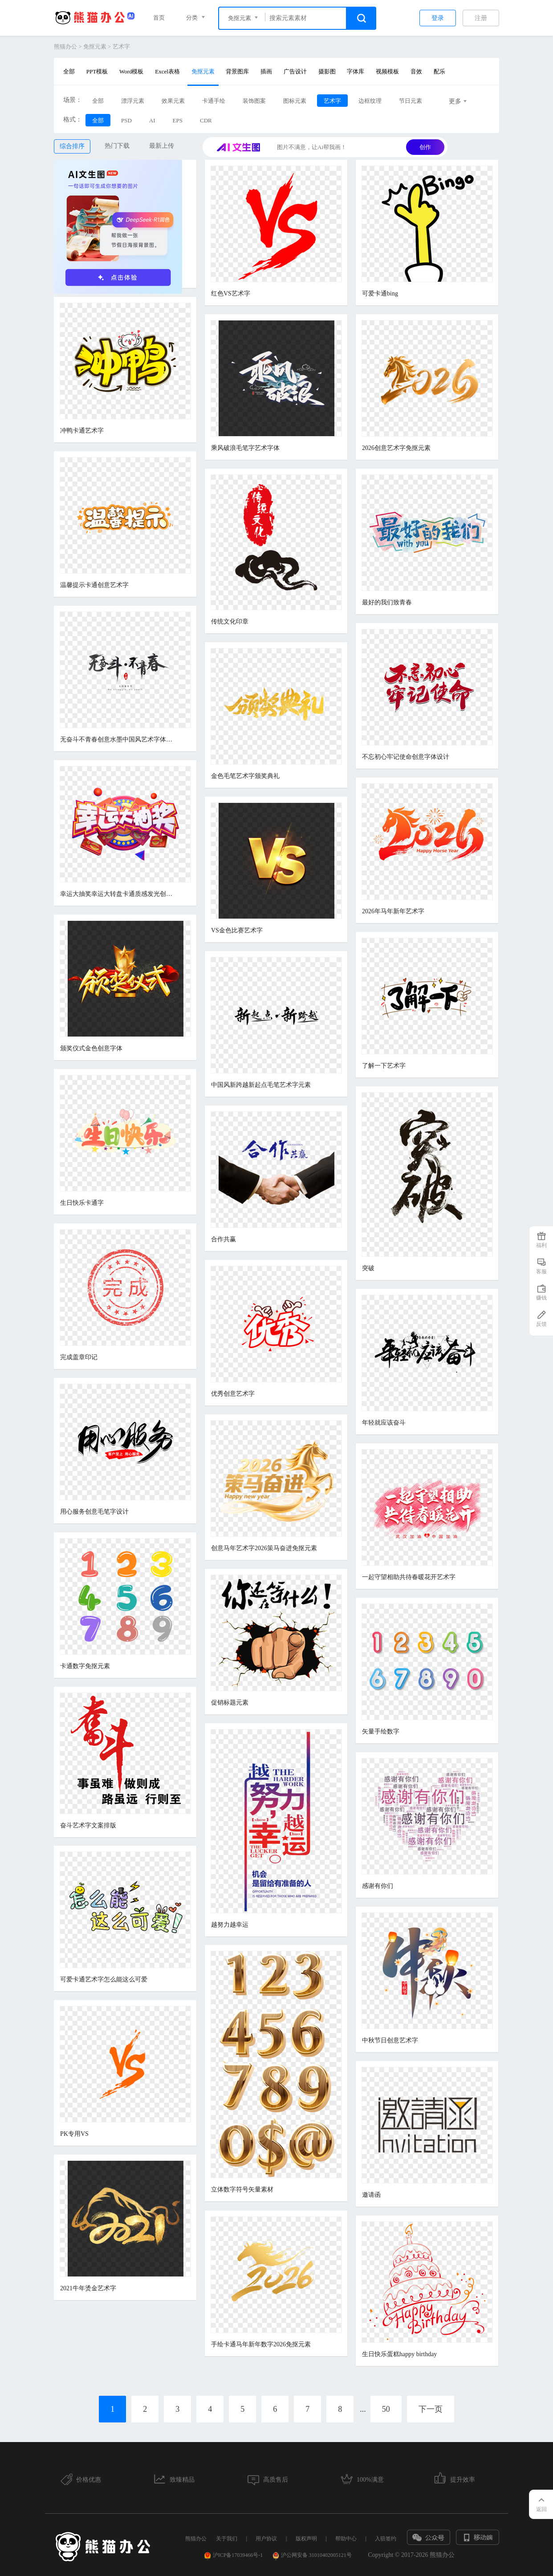  What do you see at coordinates (405, 756) in the screenshot?
I see `不忘初心牢记使命创意字体设计` at bounding box center [405, 756].